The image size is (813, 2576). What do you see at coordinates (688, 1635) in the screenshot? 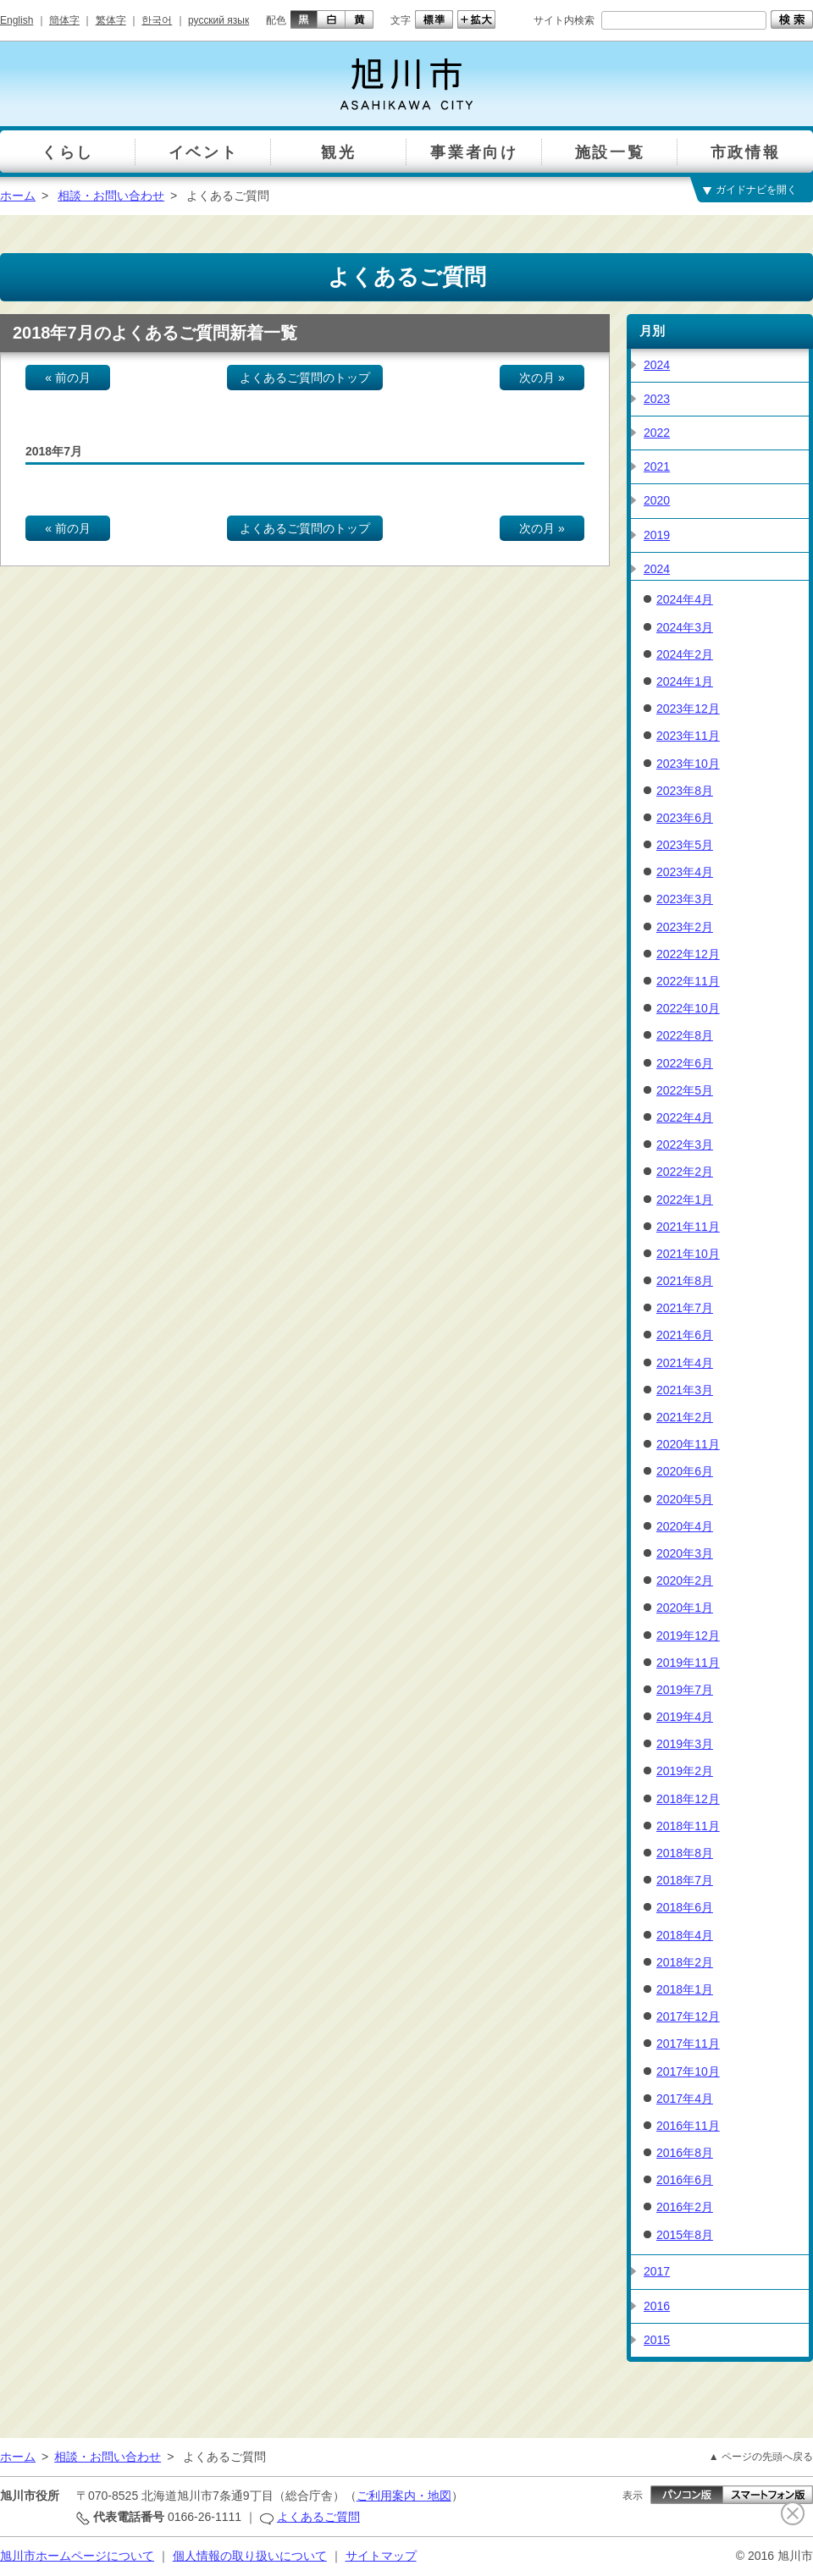
I see `2019年12月` at bounding box center [688, 1635].